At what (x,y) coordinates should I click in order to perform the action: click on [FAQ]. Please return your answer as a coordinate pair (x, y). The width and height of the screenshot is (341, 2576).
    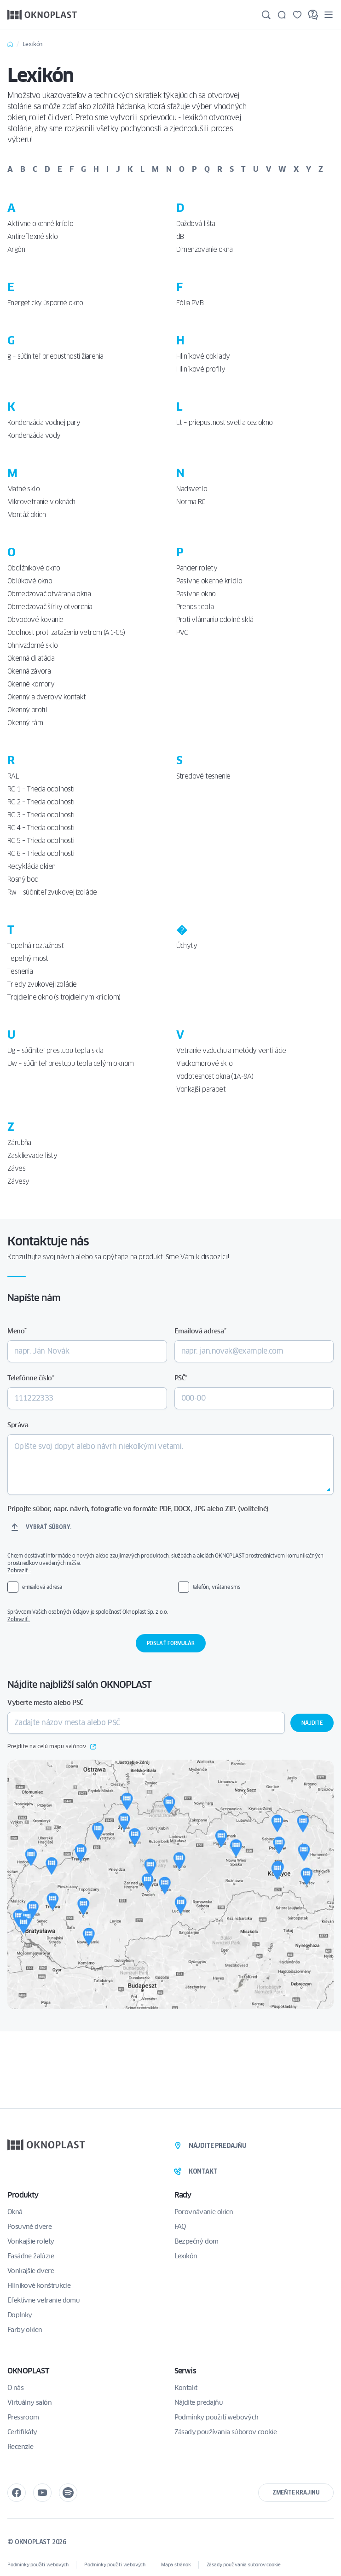
    Looking at the image, I should click on (313, 15).